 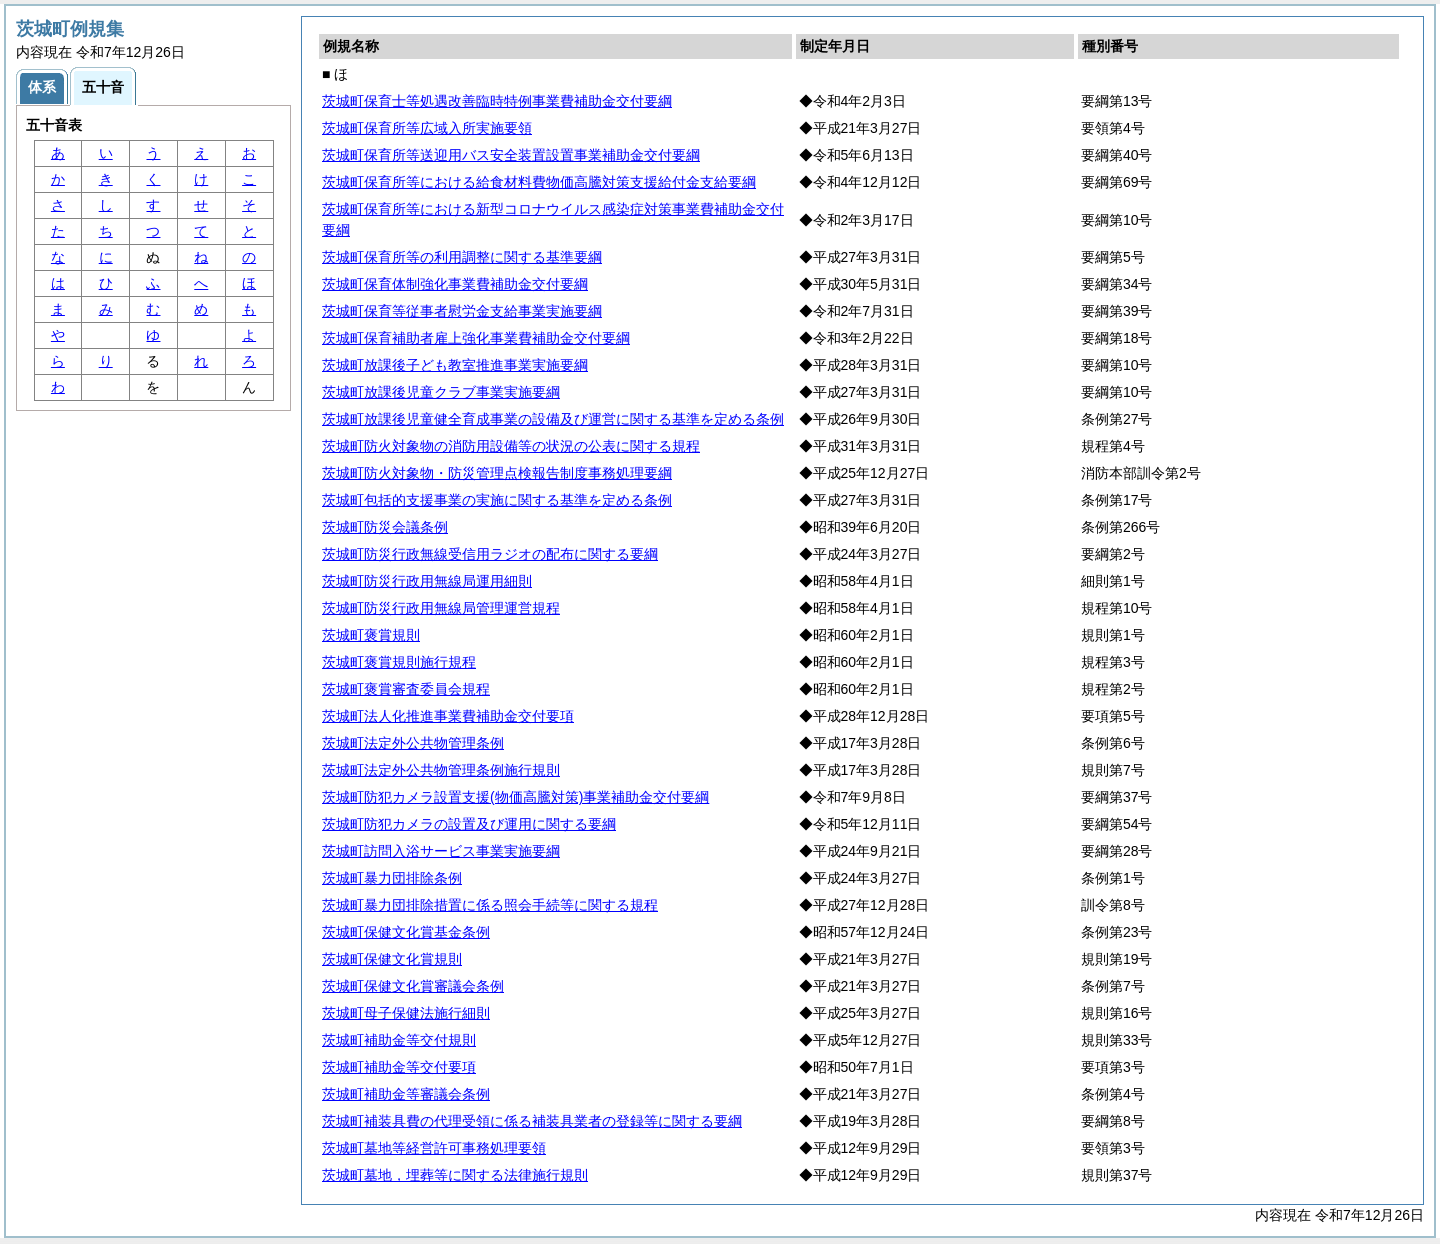 I want to click on 茨城町保健文化賞審議会条例, so click(x=413, y=986).